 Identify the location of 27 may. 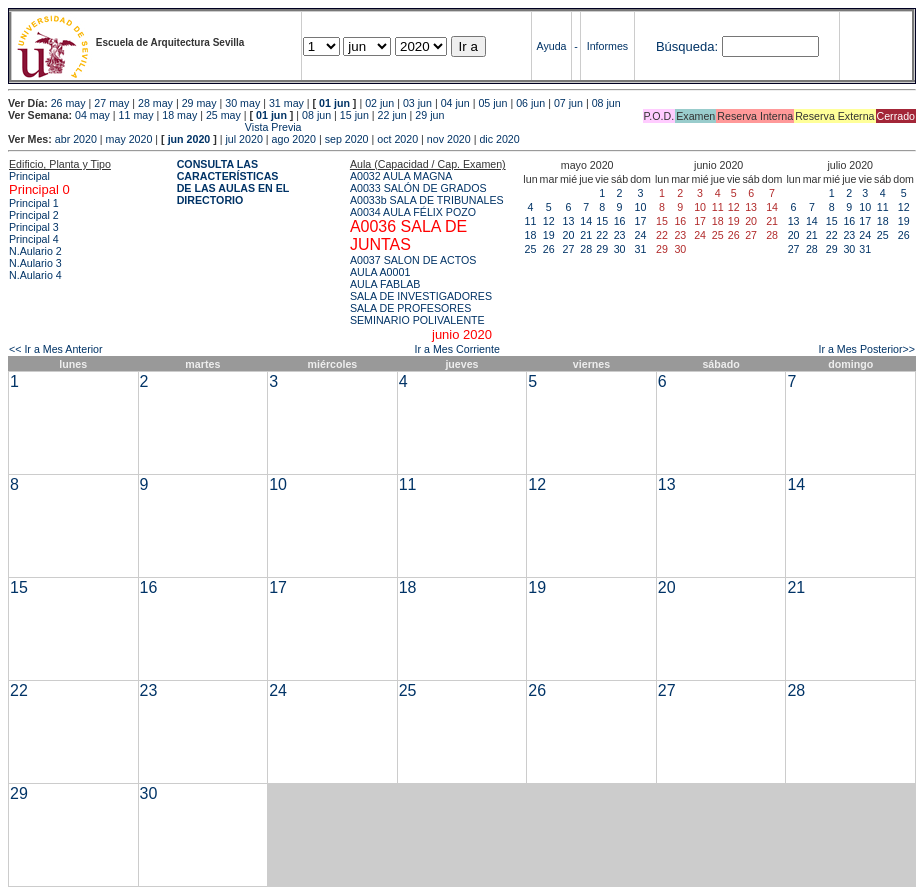
(111, 103).